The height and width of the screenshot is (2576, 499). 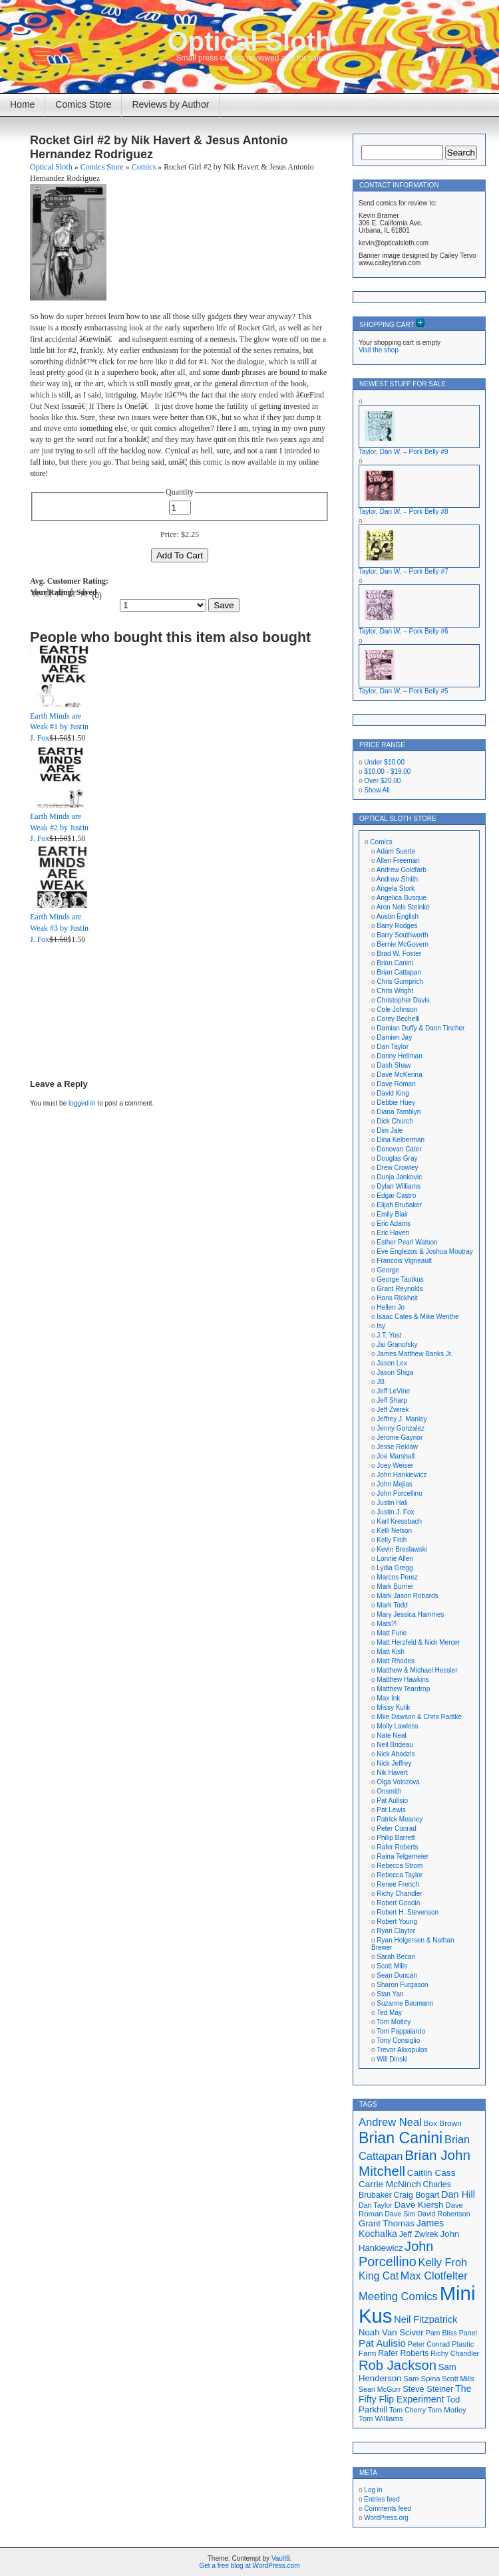 I want to click on Diana Tamblyn, so click(x=398, y=1111).